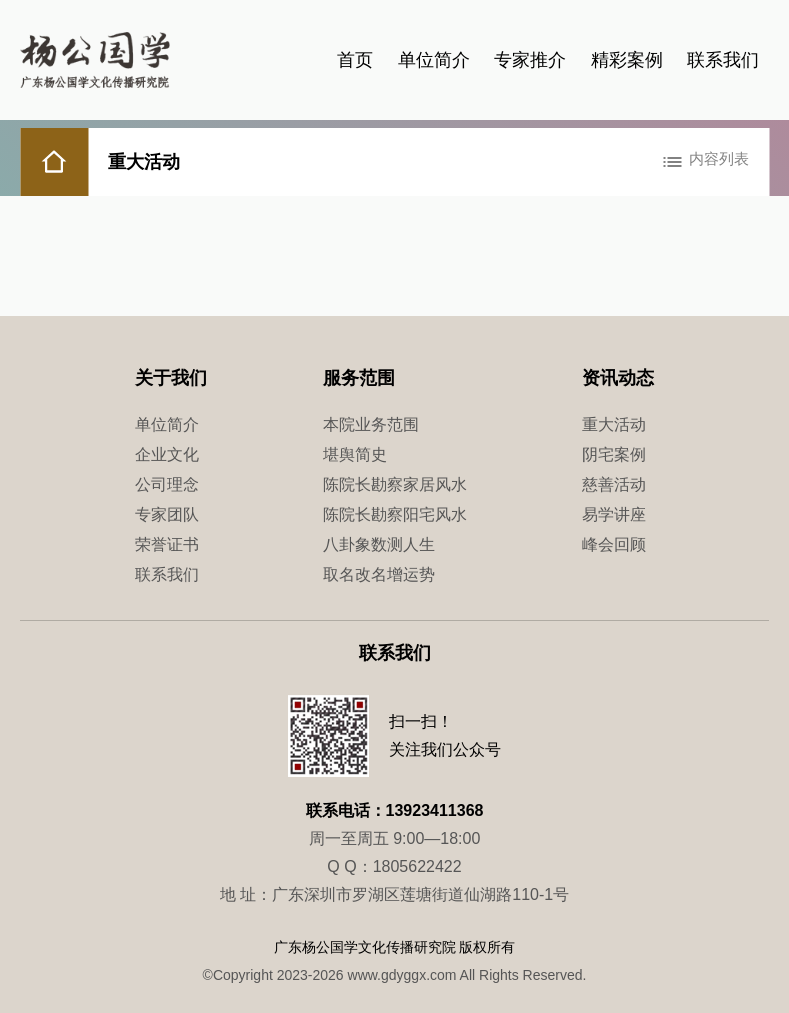 The height and width of the screenshot is (1013, 789). What do you see at coordinates (167, 514) in the screenshot?
I see `专家团队` at bounding box center [167, 514].